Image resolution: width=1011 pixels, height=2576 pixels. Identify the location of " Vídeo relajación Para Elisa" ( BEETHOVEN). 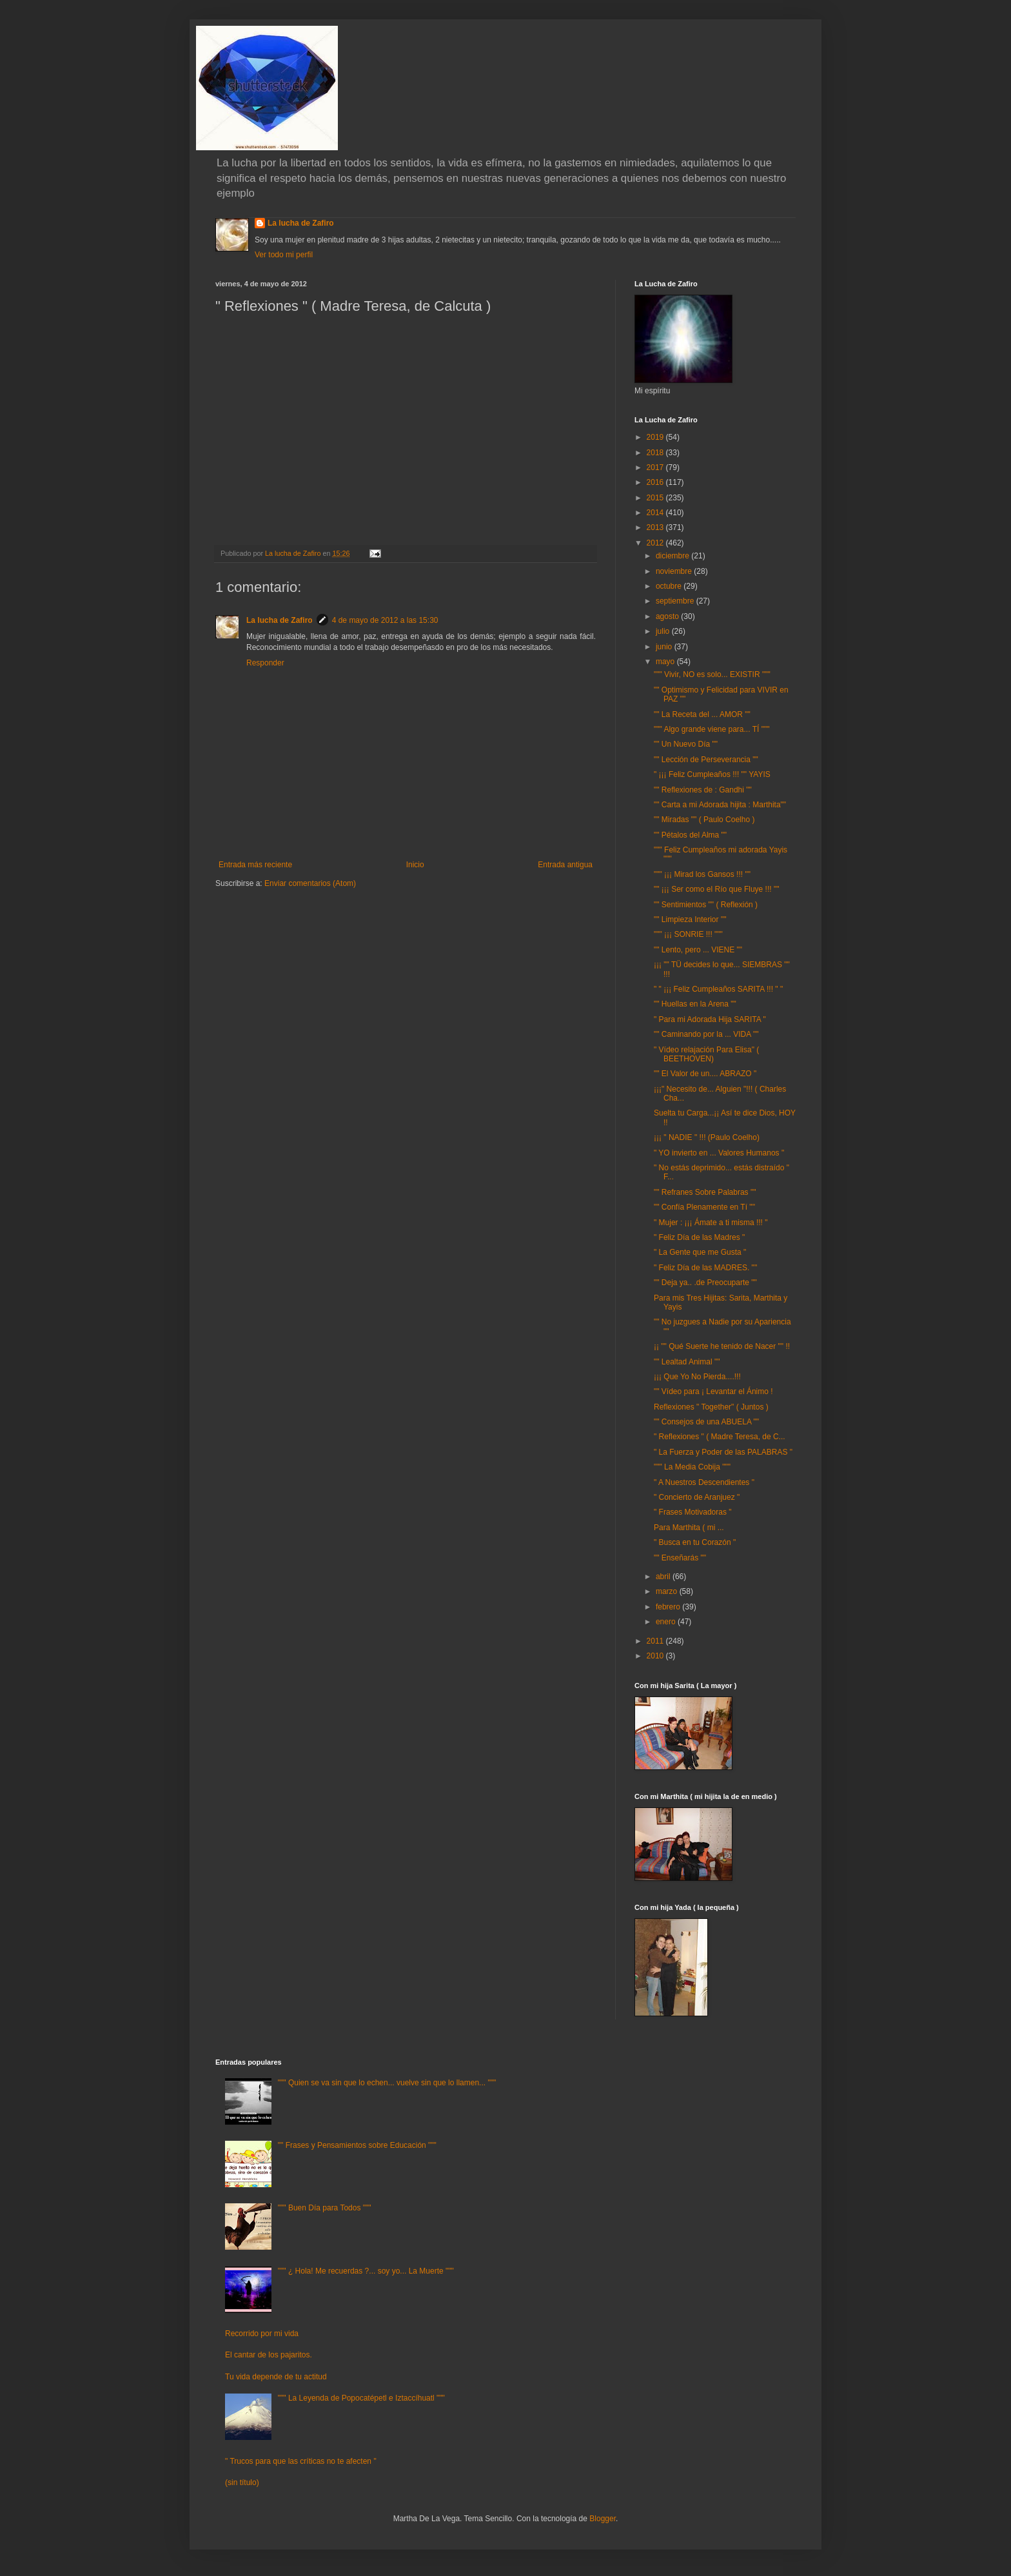
(706, 1054).